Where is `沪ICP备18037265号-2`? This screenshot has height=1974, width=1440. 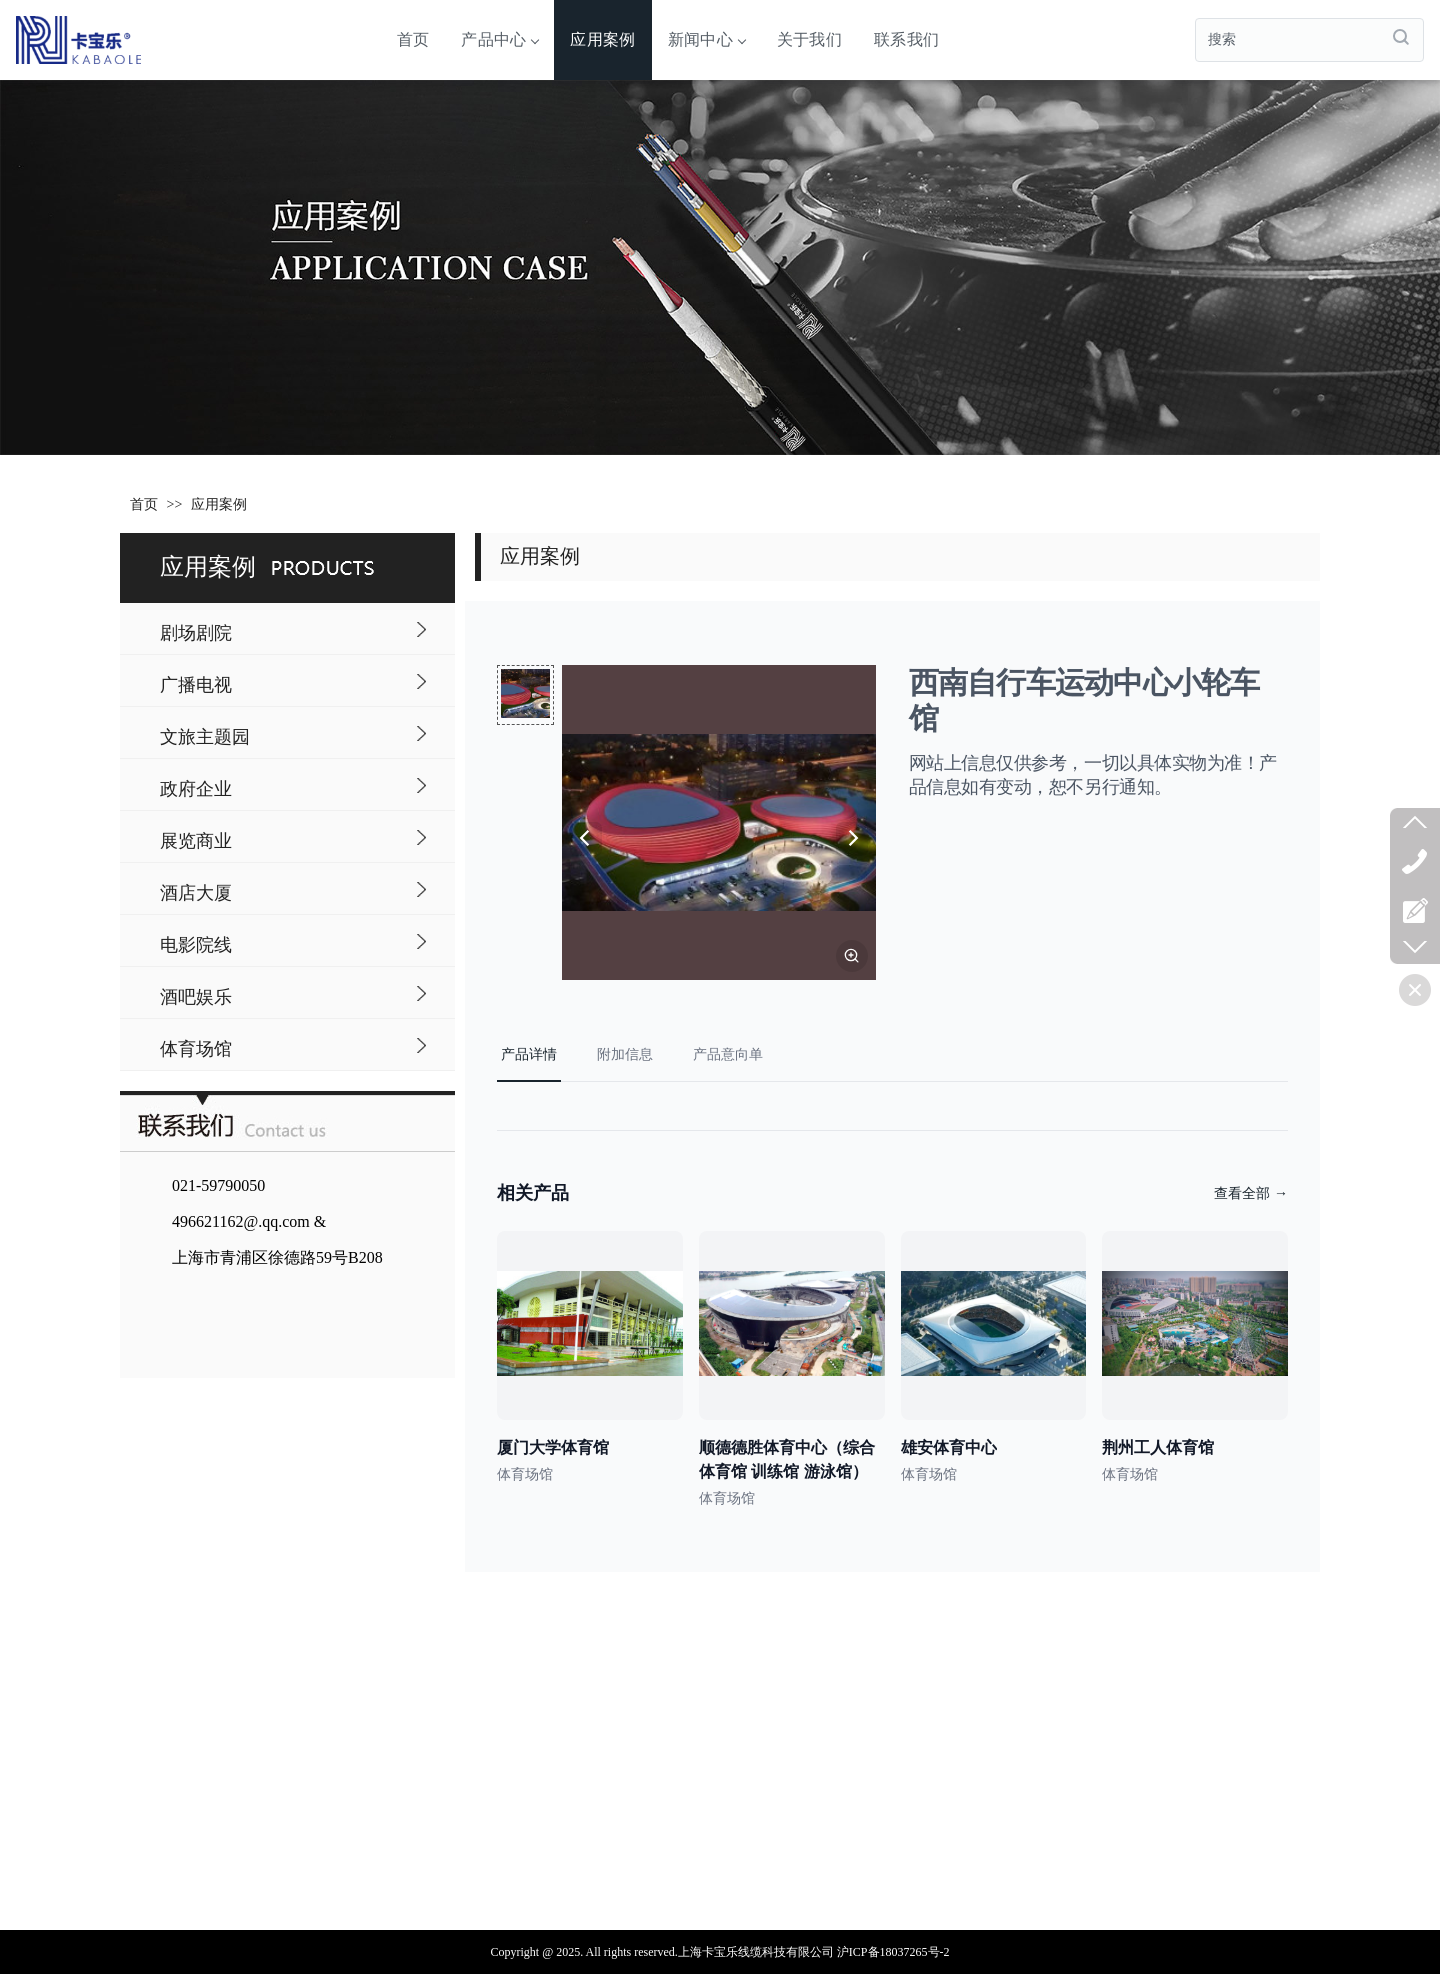 沪ICP备18037265号-2 is located at coordinates (893, 1952).